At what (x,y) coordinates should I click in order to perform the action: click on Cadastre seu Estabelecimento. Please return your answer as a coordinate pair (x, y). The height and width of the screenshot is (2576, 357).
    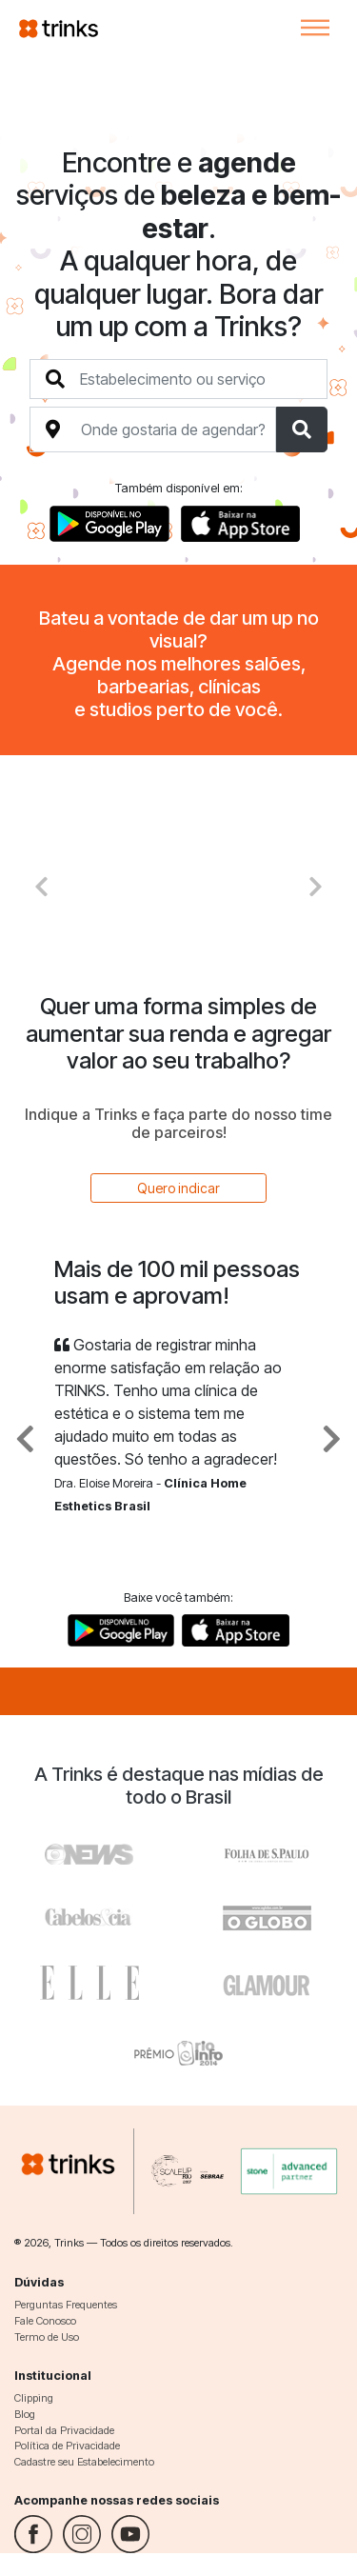
    Looking at the image, I should click on (84, 2461).